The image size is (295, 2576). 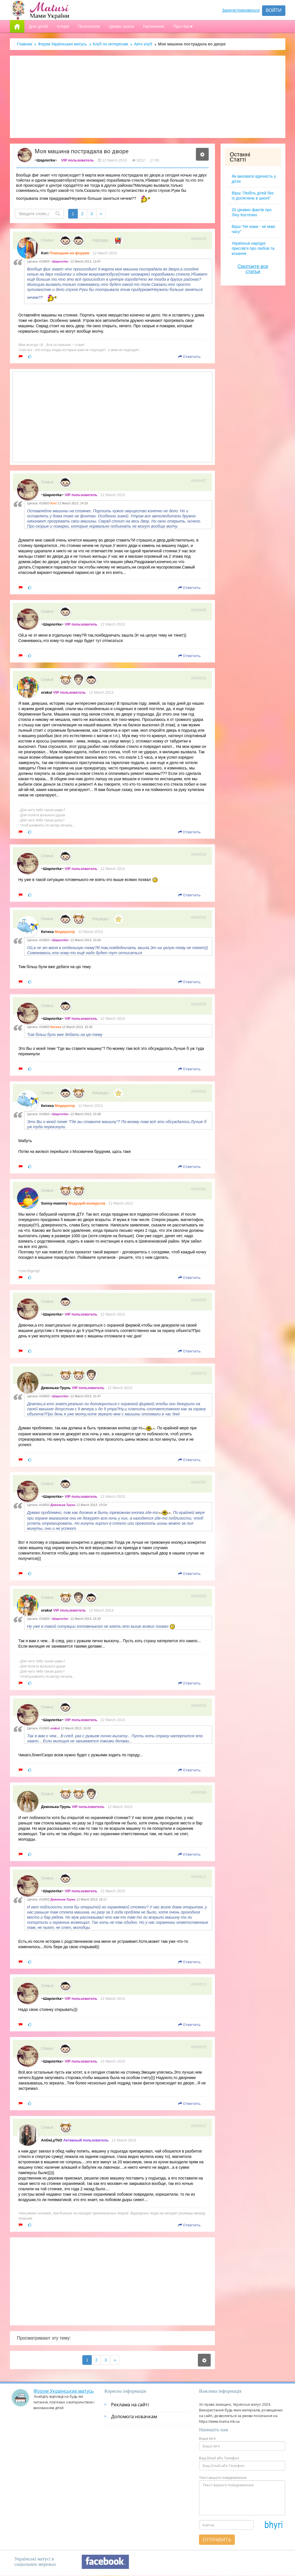 I want to click on Китиха, so click(x=47, y=932).